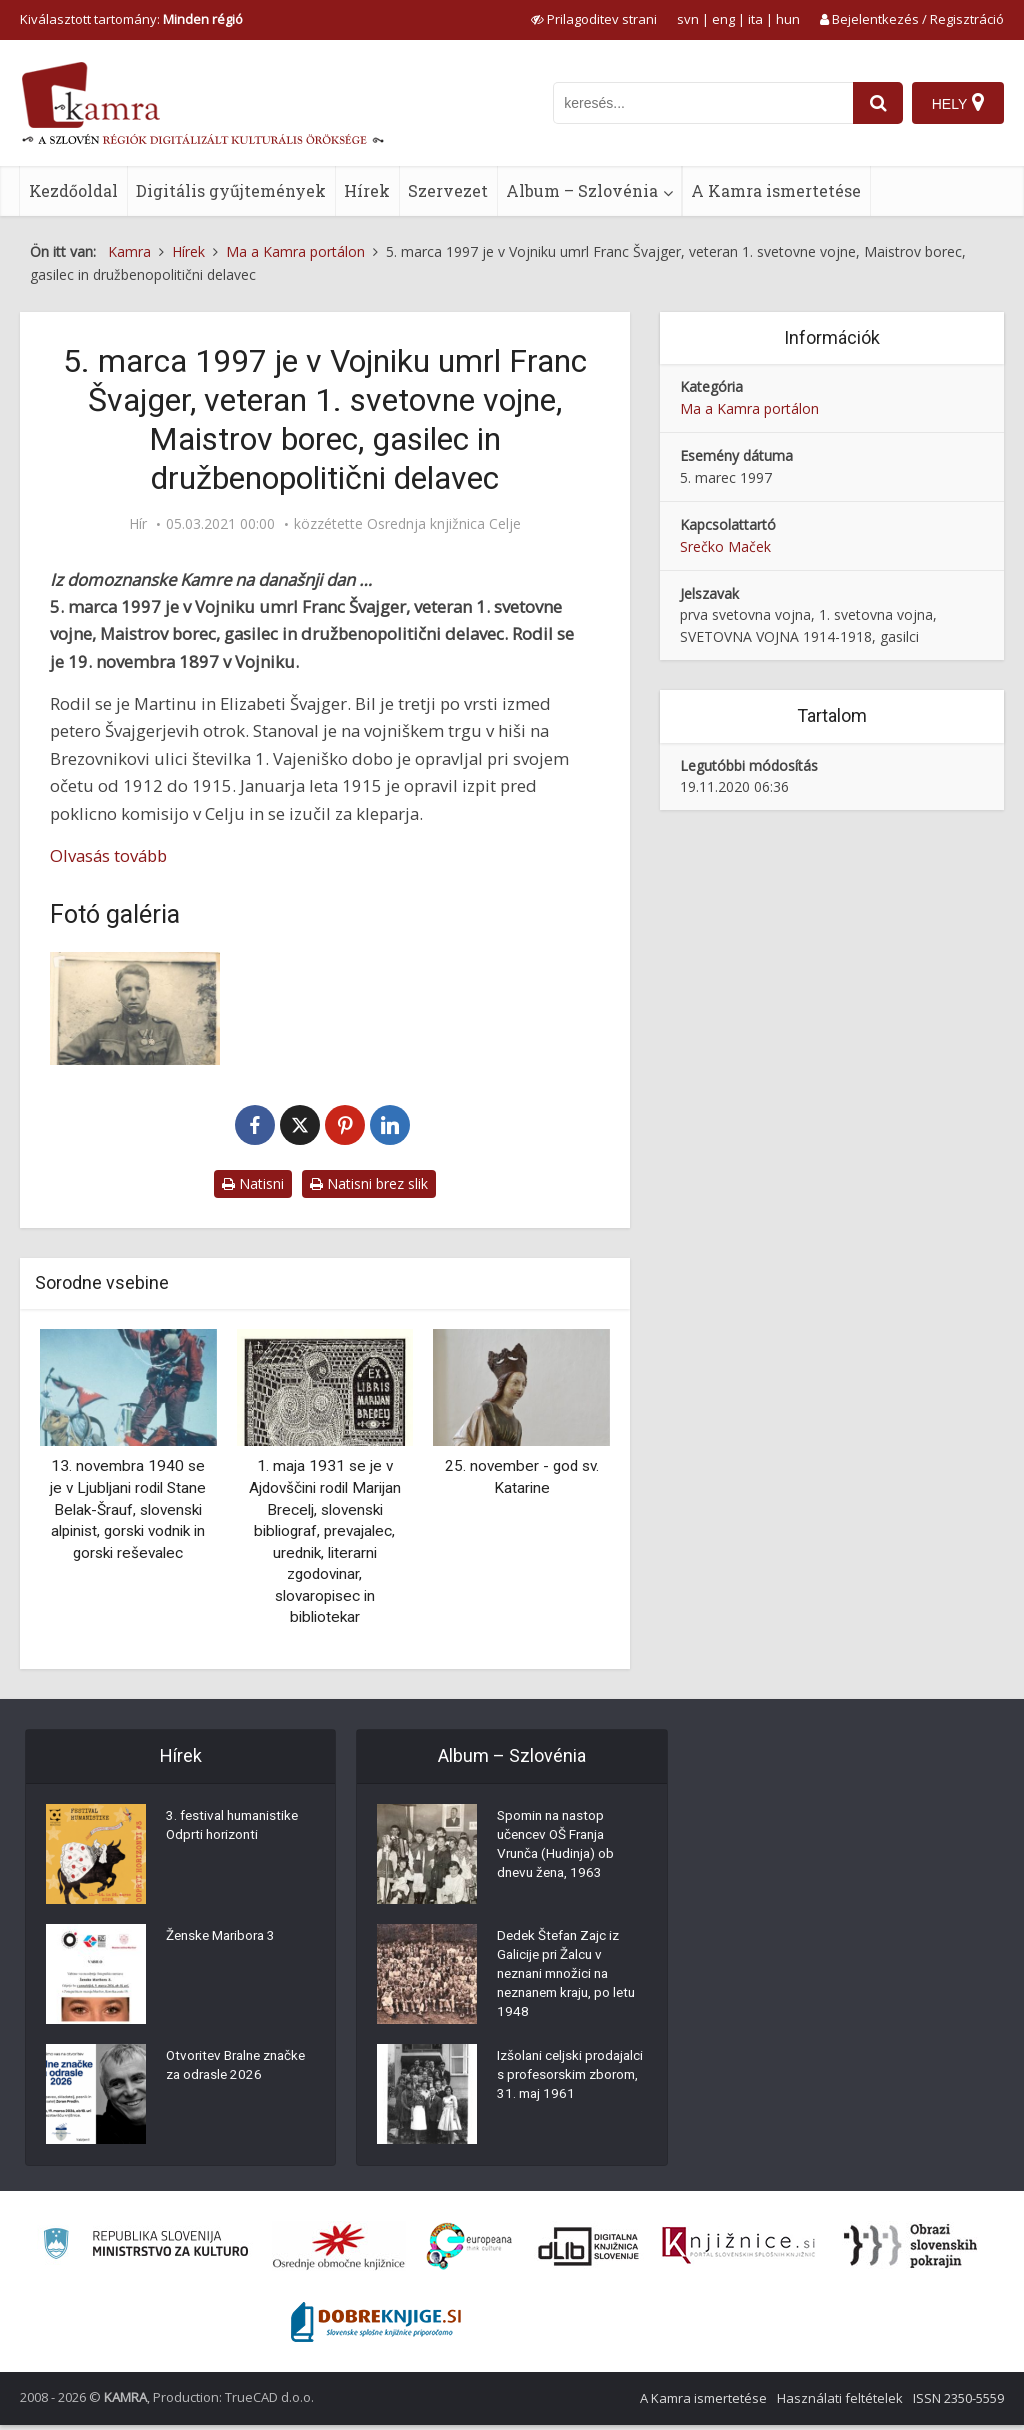 The width and height of the screenshot is (1024, 2430). What do you see at coordinates (567, 2094) in the screenshot?
I see `Izšolani celjski prodajalci s profesorskim zborom, 31. maj 1961` at bounding box center [567, 2094].